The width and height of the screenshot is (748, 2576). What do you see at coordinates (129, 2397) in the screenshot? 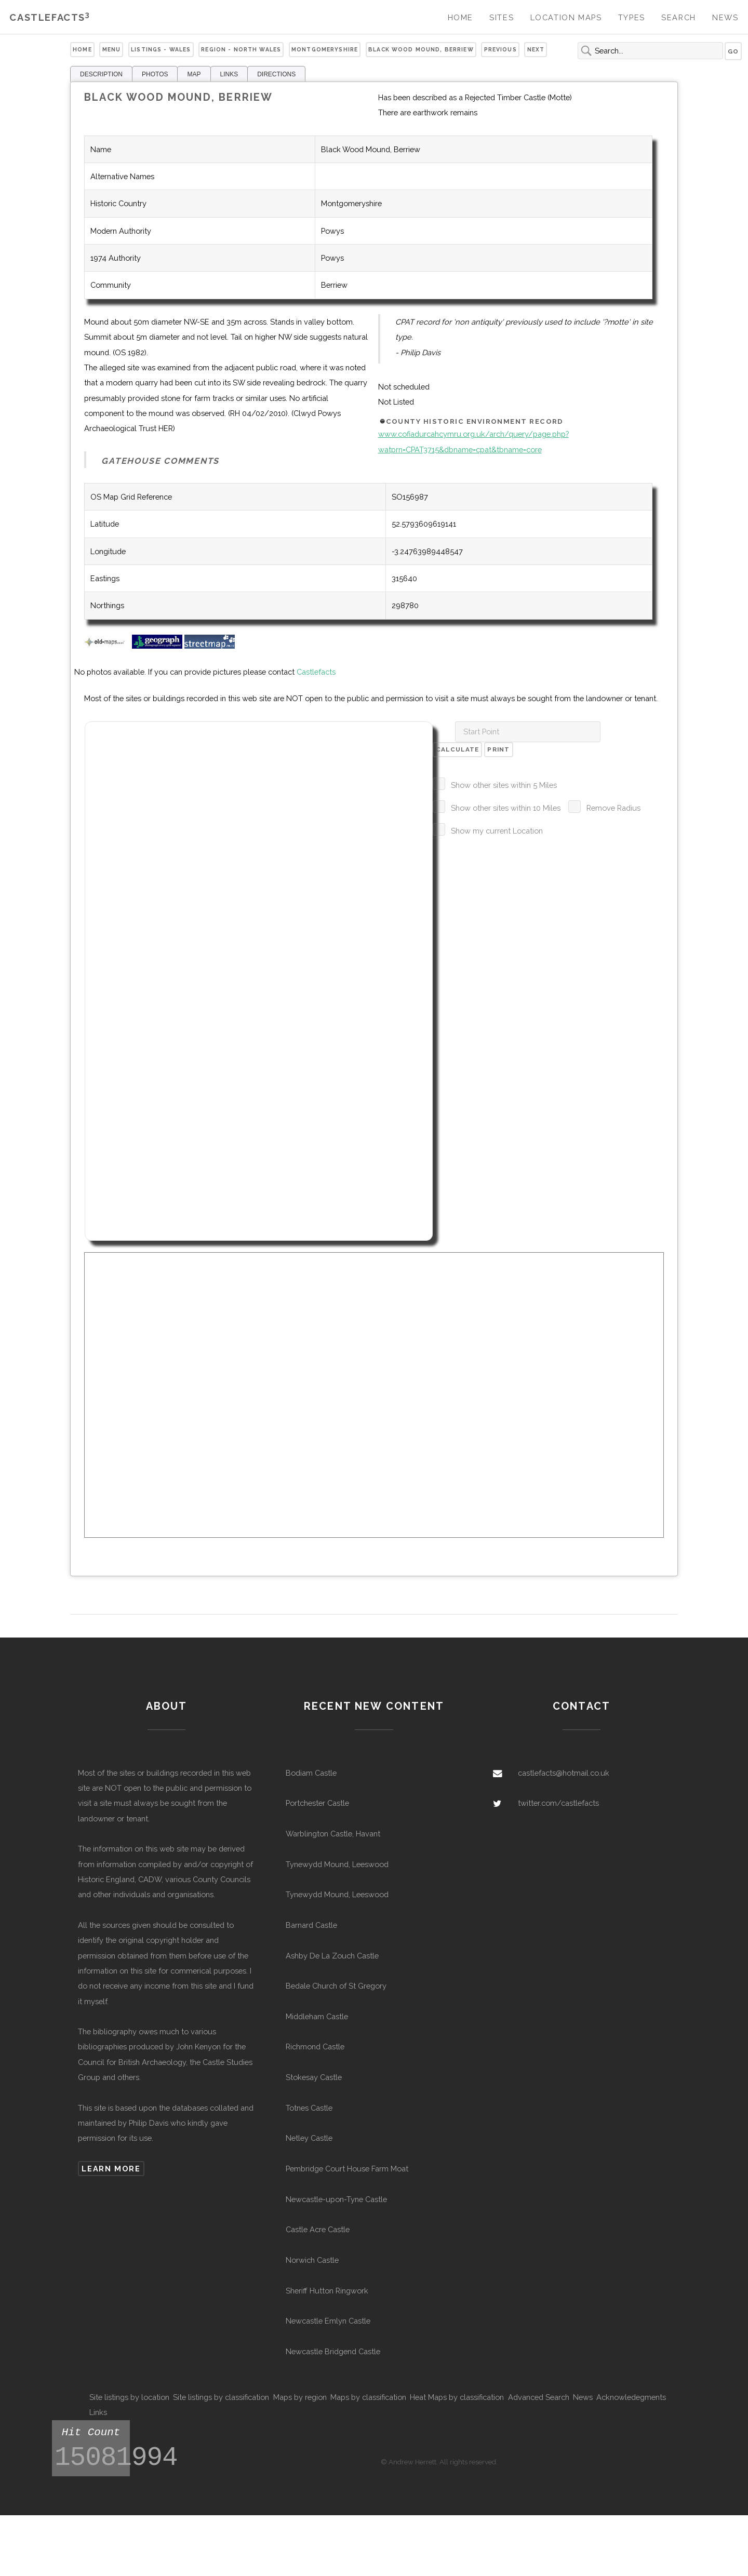
I see `Site listings by location` at bounding box center [129, 2397].